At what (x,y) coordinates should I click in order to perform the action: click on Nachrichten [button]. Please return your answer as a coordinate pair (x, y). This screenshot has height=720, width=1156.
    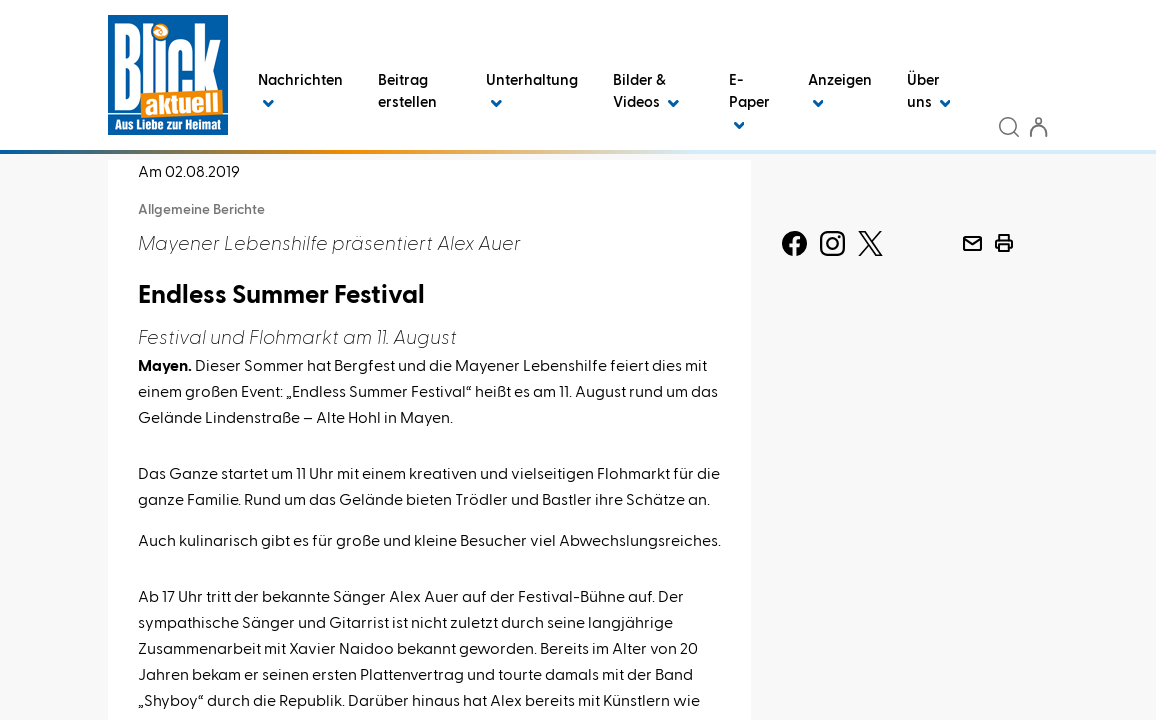
    Looking at the image, I should click on (300, 91).